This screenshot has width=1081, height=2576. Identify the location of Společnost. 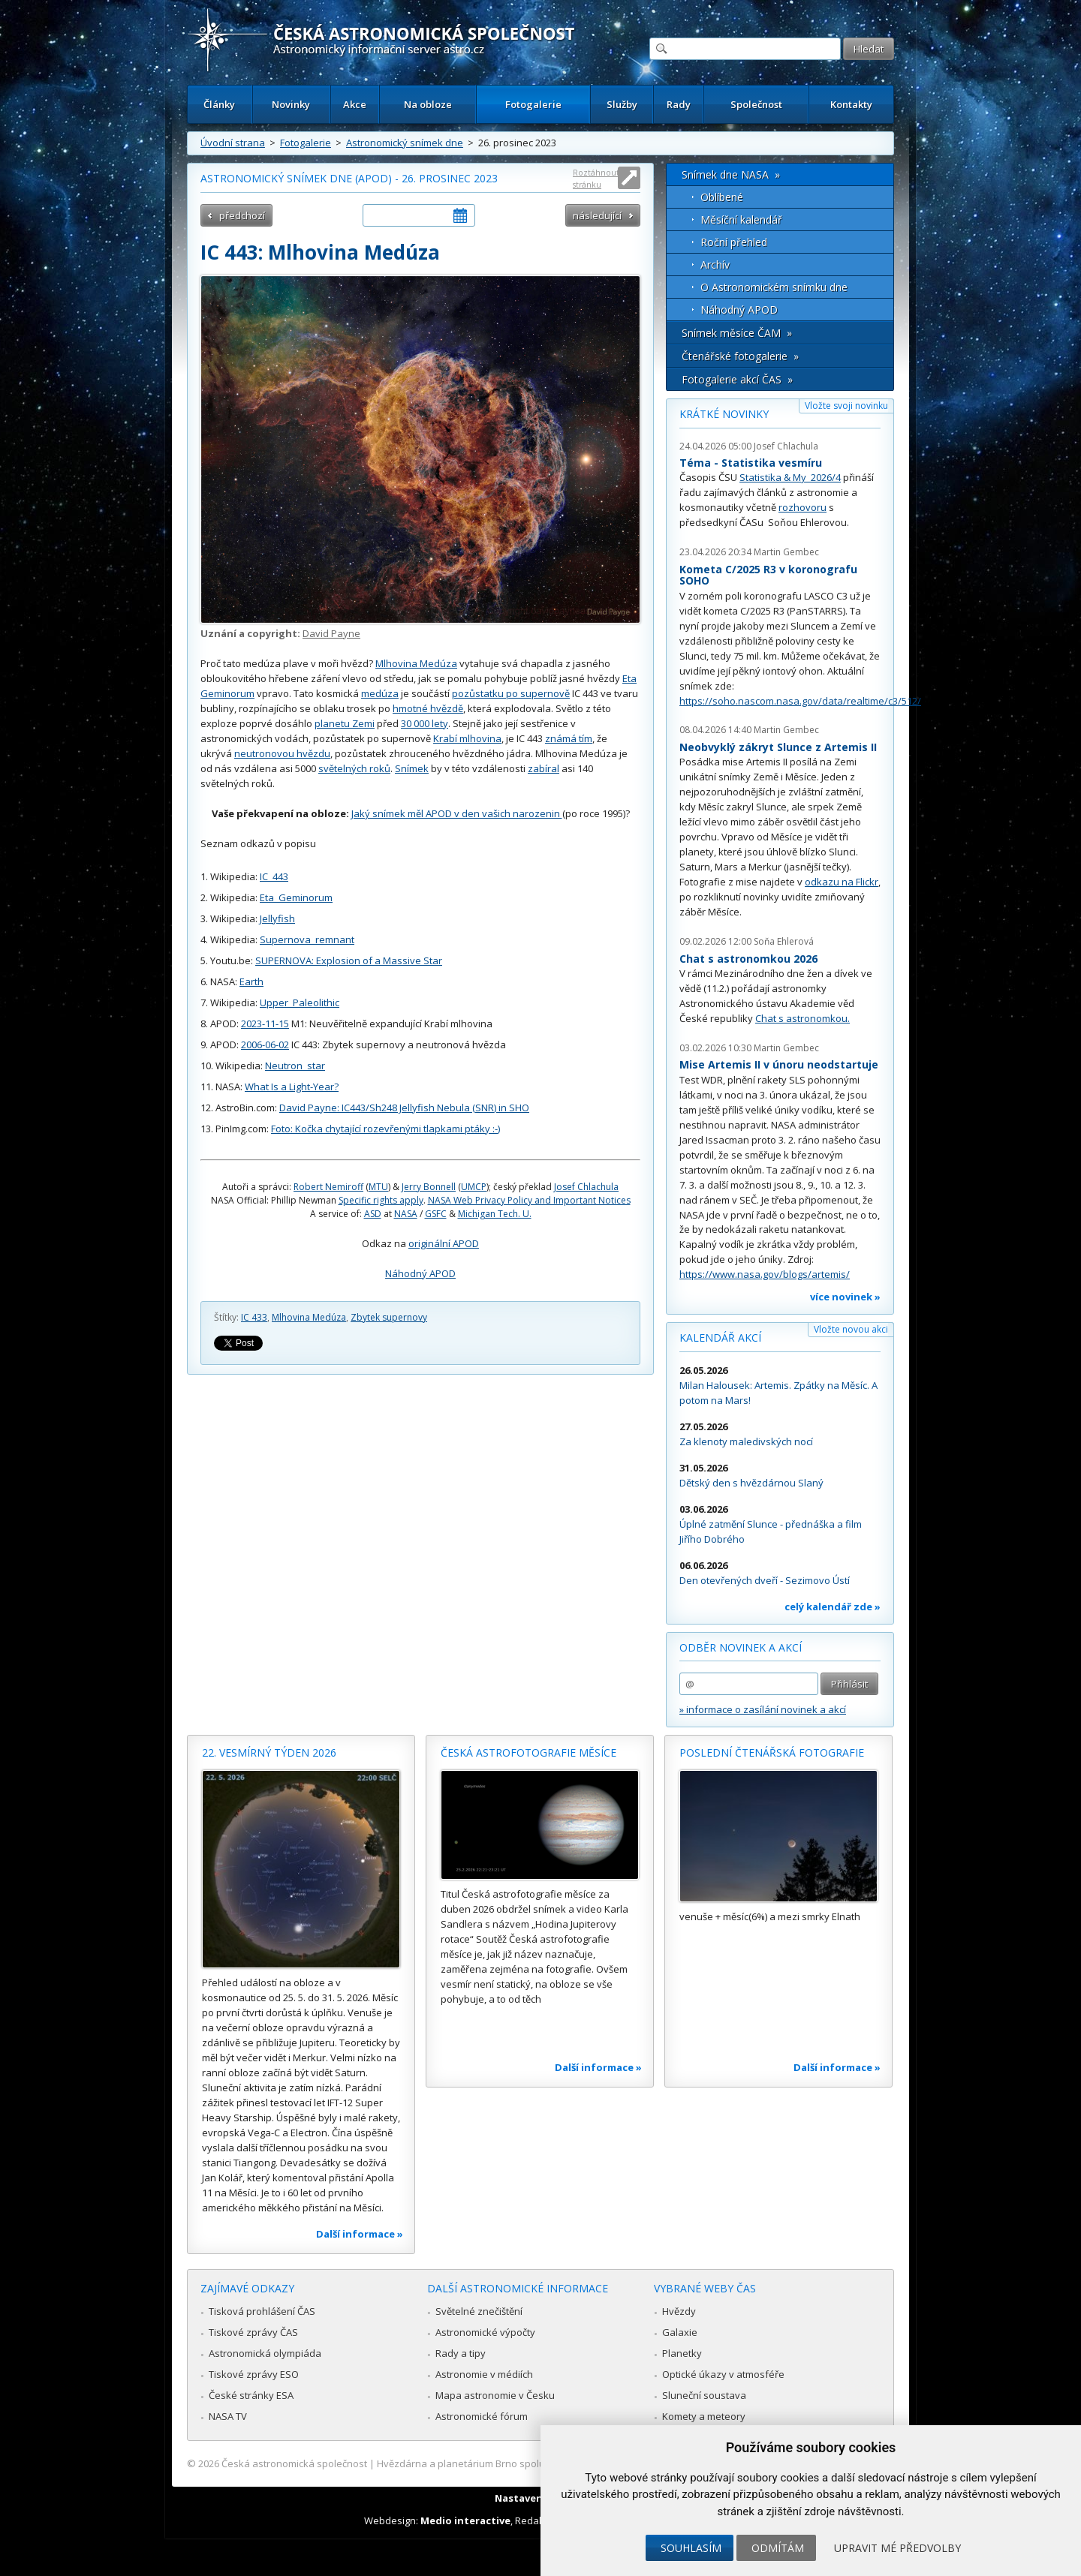
(756, 104).